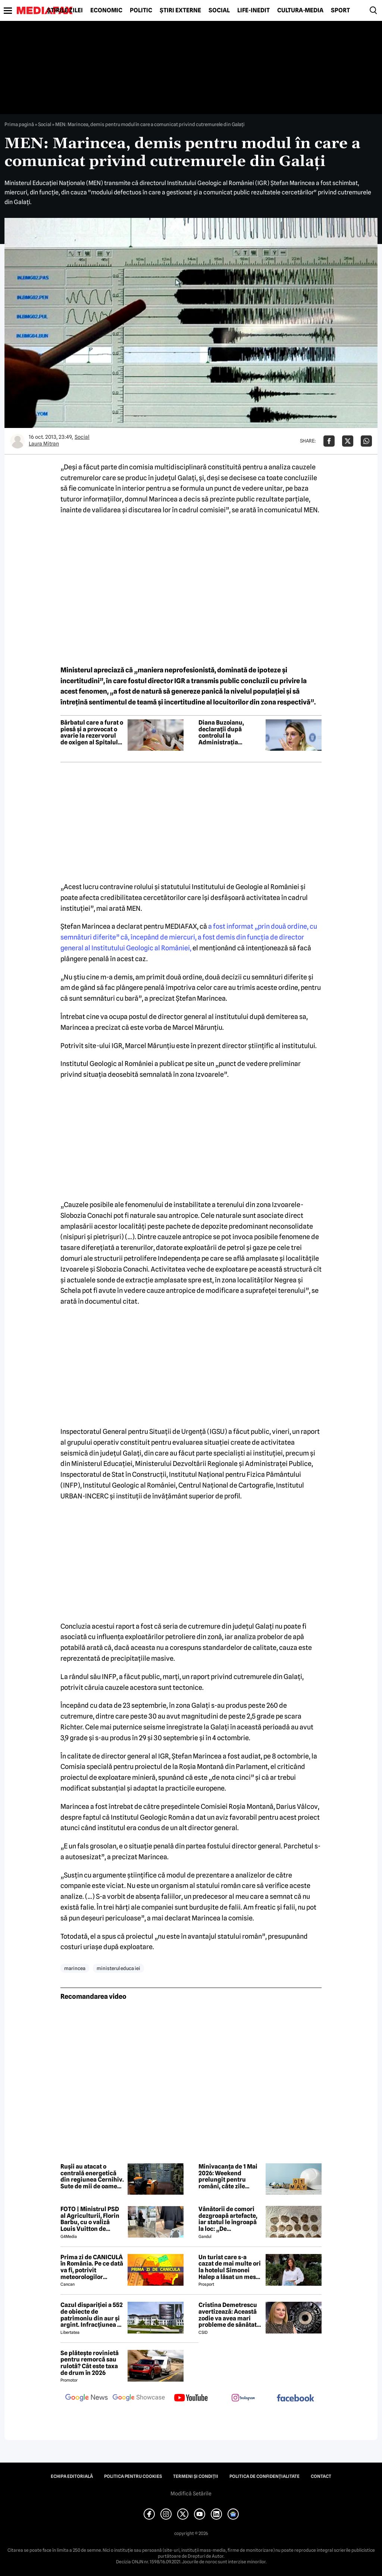  I want to click on Sport, so click(340, 10).